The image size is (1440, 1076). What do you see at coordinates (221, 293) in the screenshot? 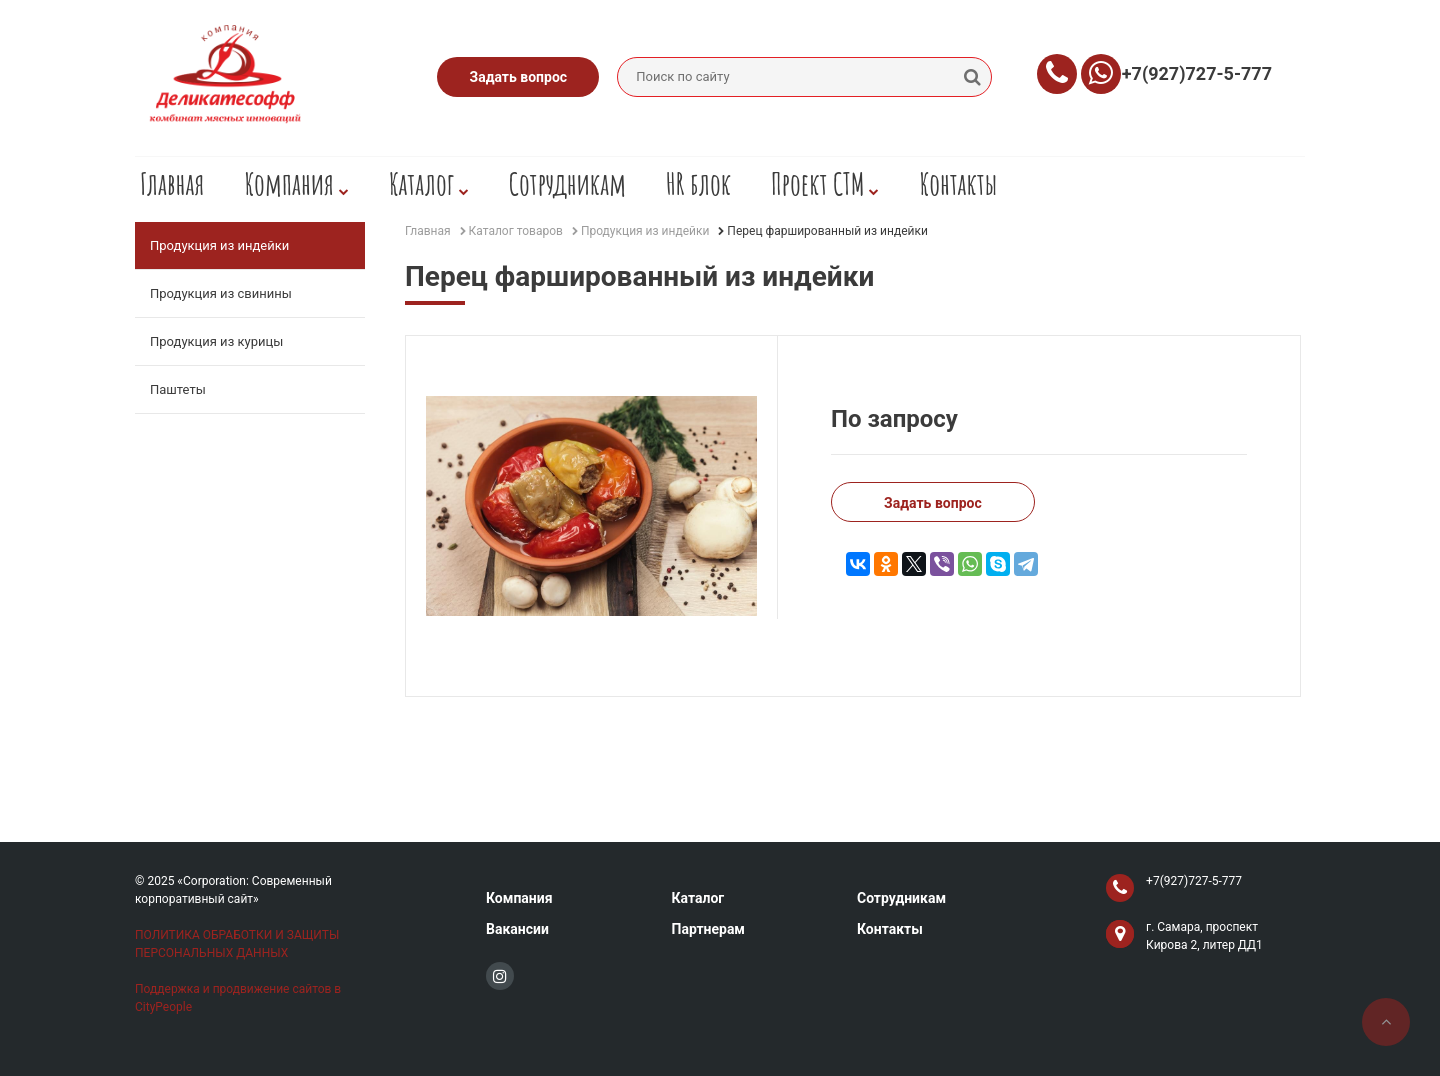
I see `Продукция из свинины` at bounding box center [221, 293].